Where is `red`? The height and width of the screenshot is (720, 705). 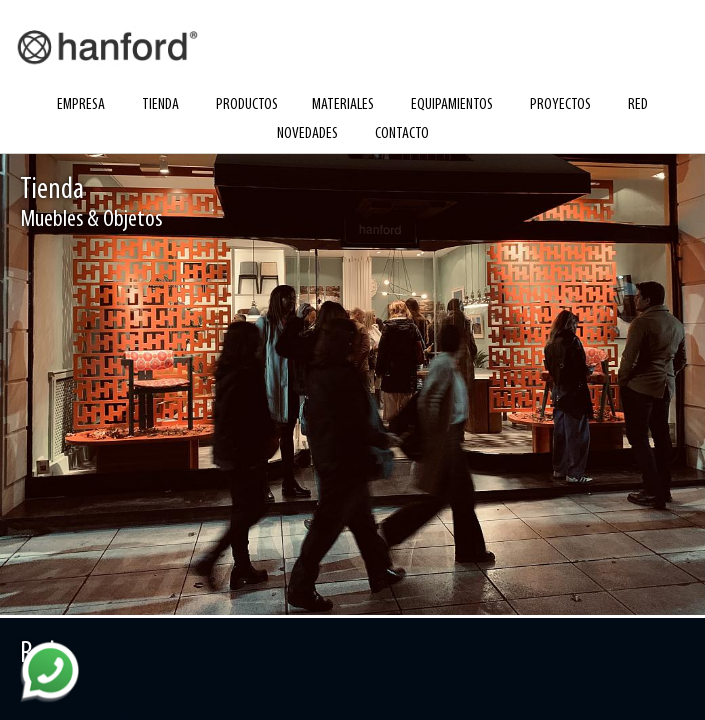 red is located at coordinates (638, 105).